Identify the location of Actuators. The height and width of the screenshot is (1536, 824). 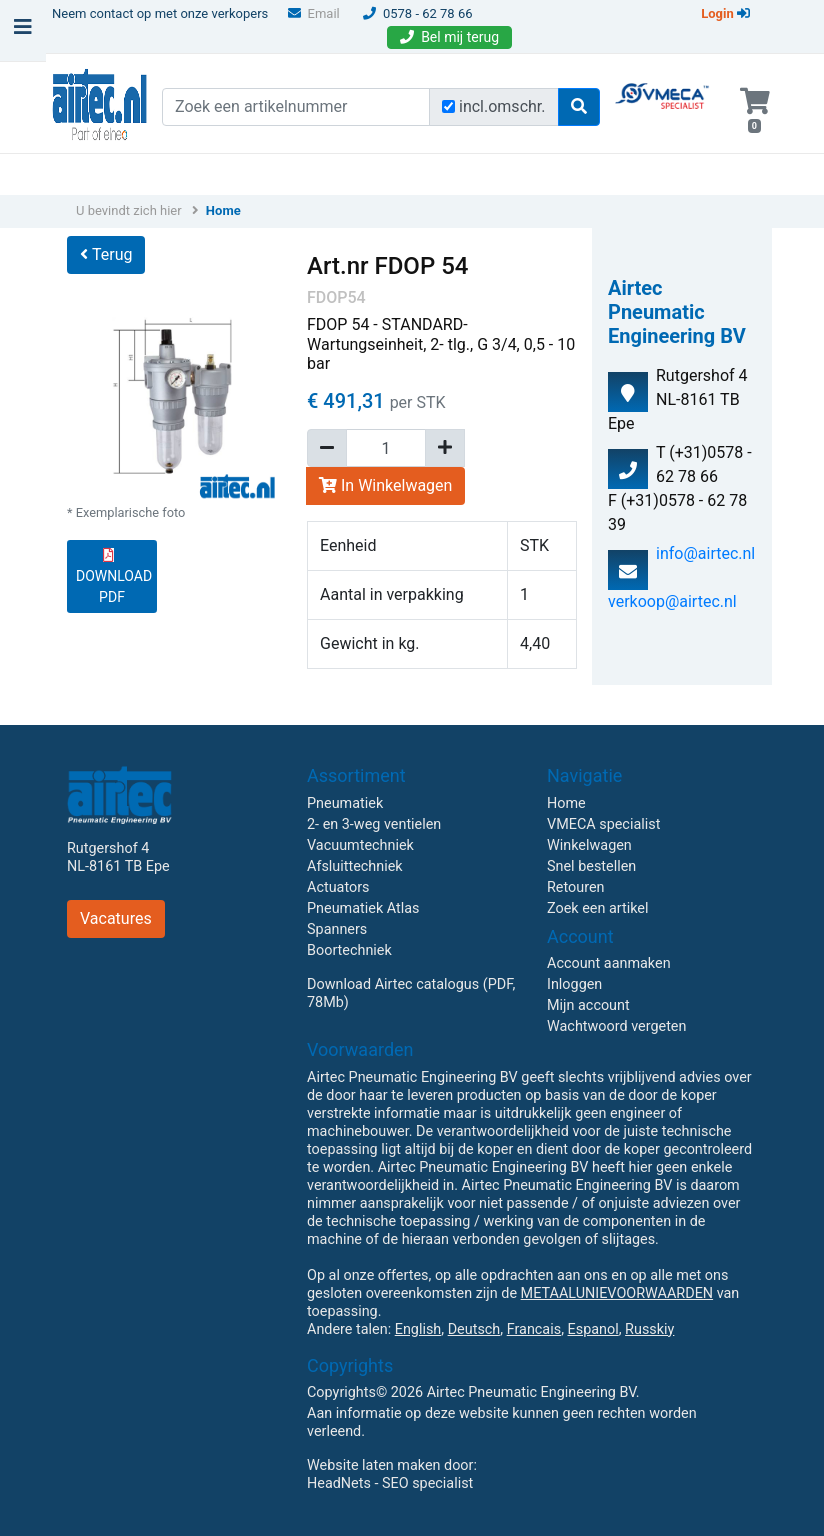
(338, 887).